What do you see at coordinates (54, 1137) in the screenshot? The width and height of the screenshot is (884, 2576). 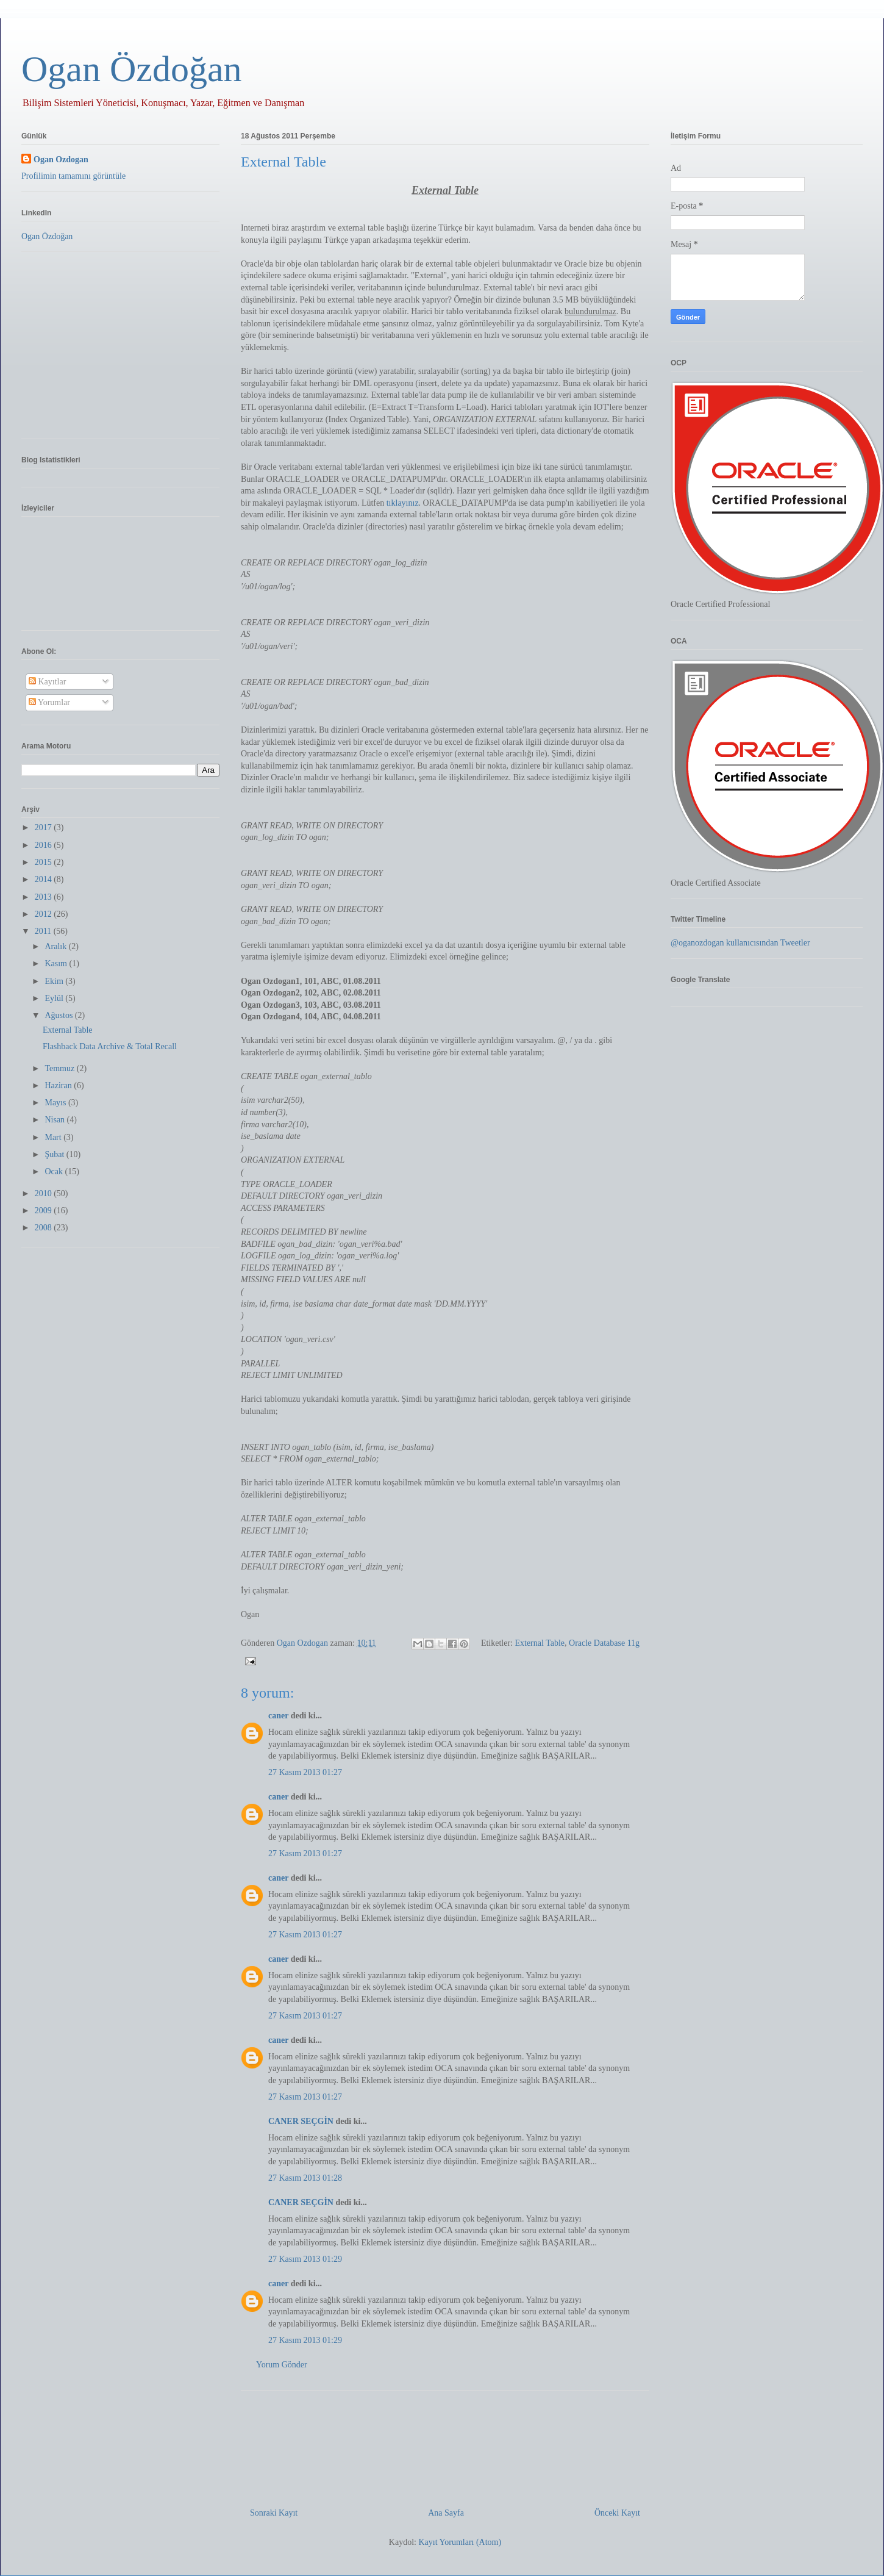 I see `Mart` at bounding box center [54, 1137].